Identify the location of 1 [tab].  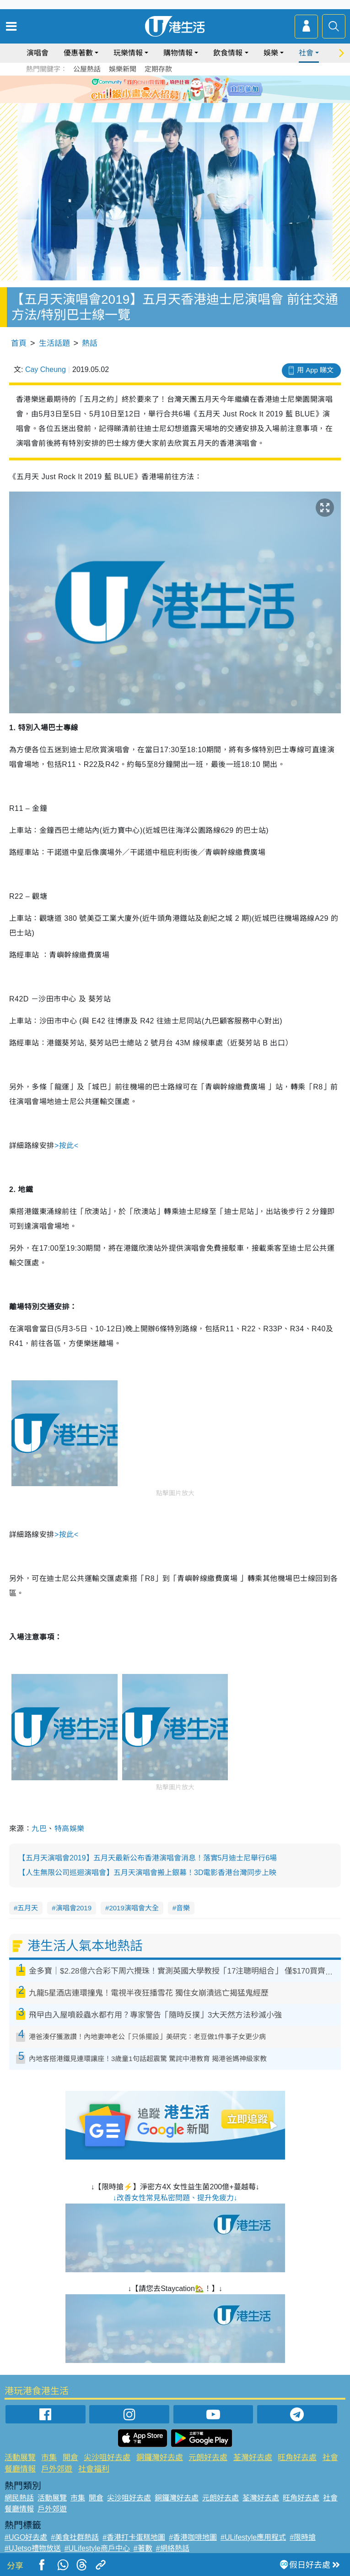
(154, 88).